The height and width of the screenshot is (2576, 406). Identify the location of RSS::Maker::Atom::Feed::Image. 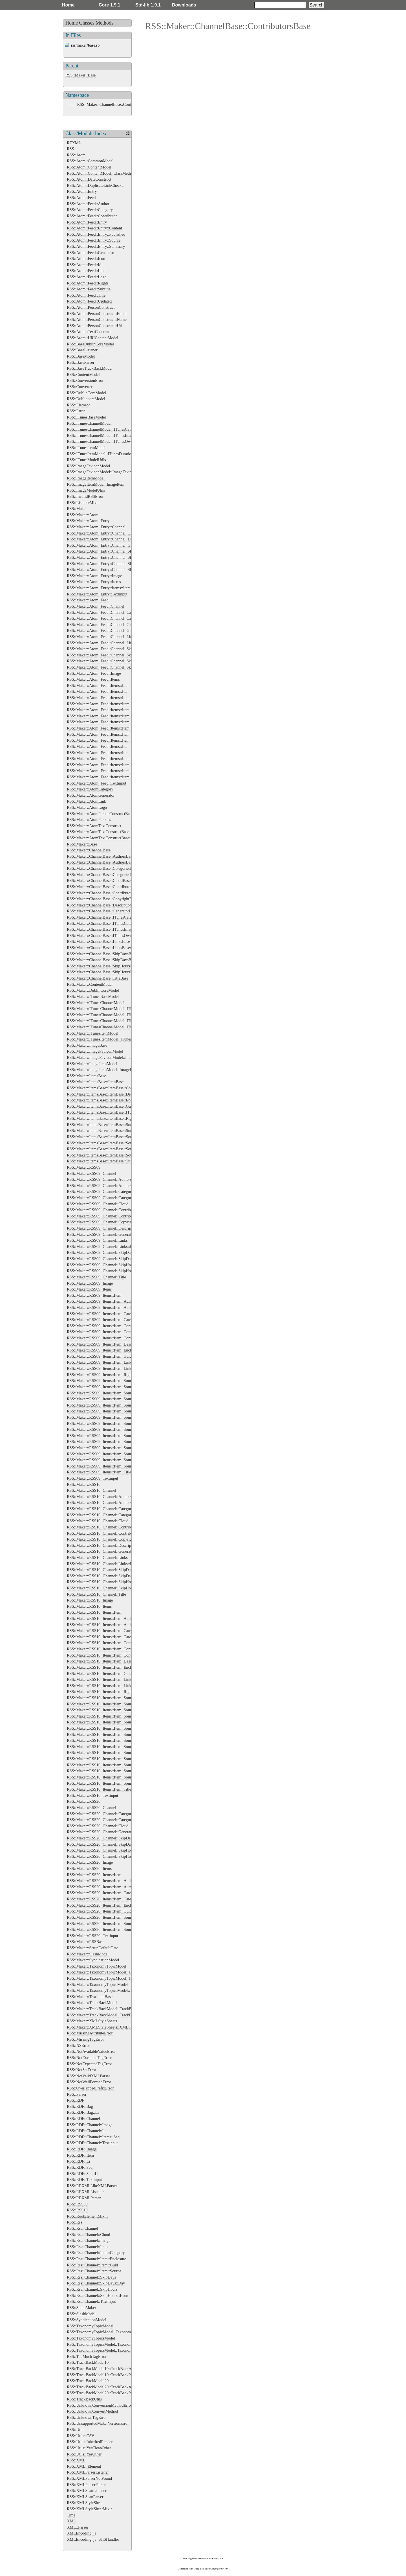
(94, 673).